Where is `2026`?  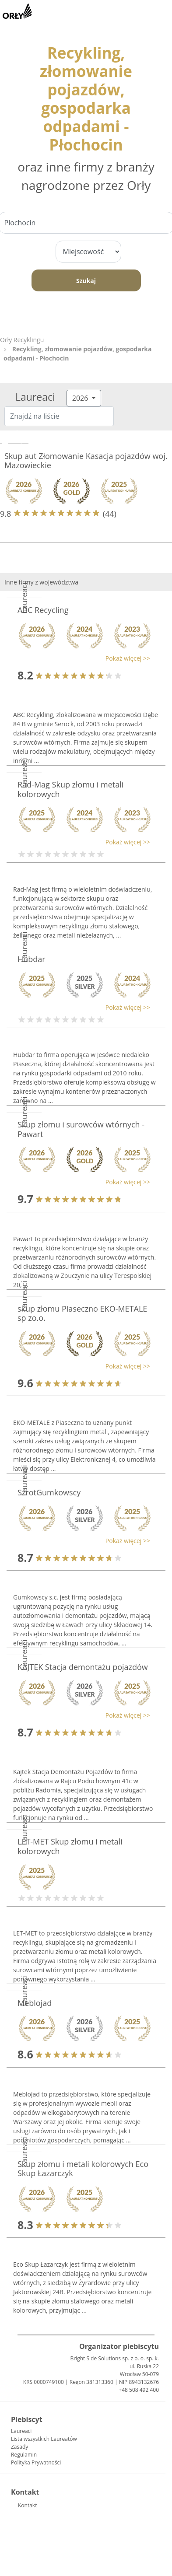
2026 is located at coordinates (81, 398).